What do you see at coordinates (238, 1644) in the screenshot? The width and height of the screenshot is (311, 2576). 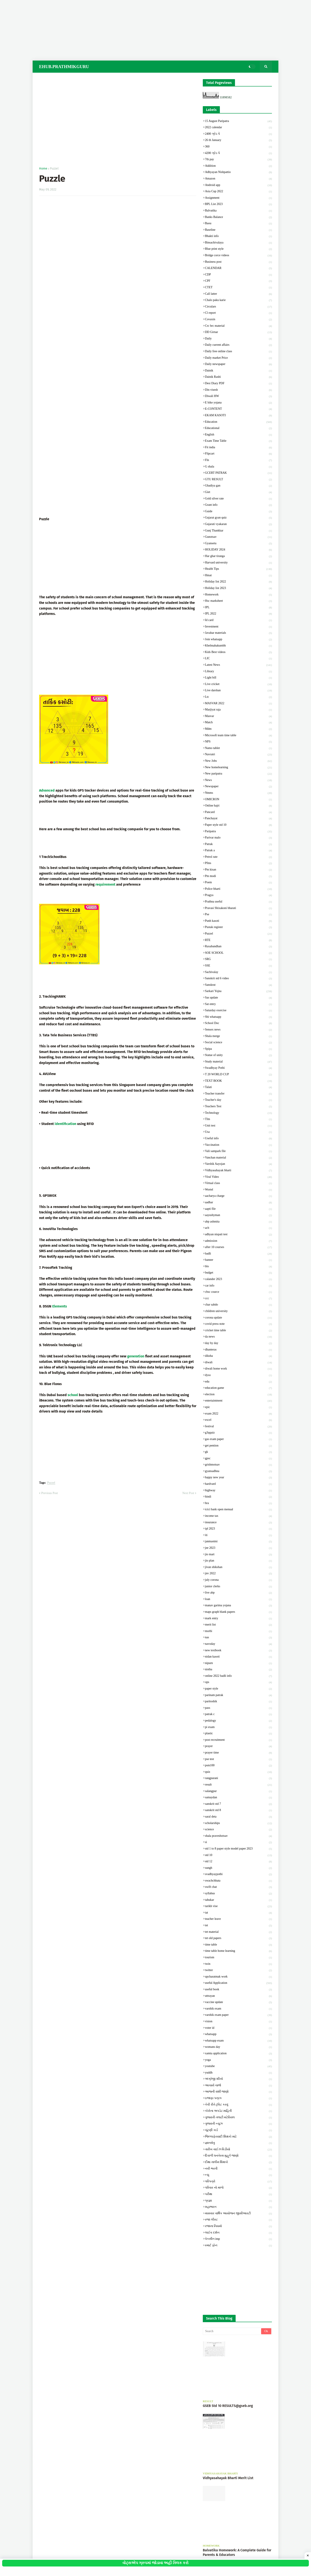 I see `navoday` at bounding box center [238, 1644].